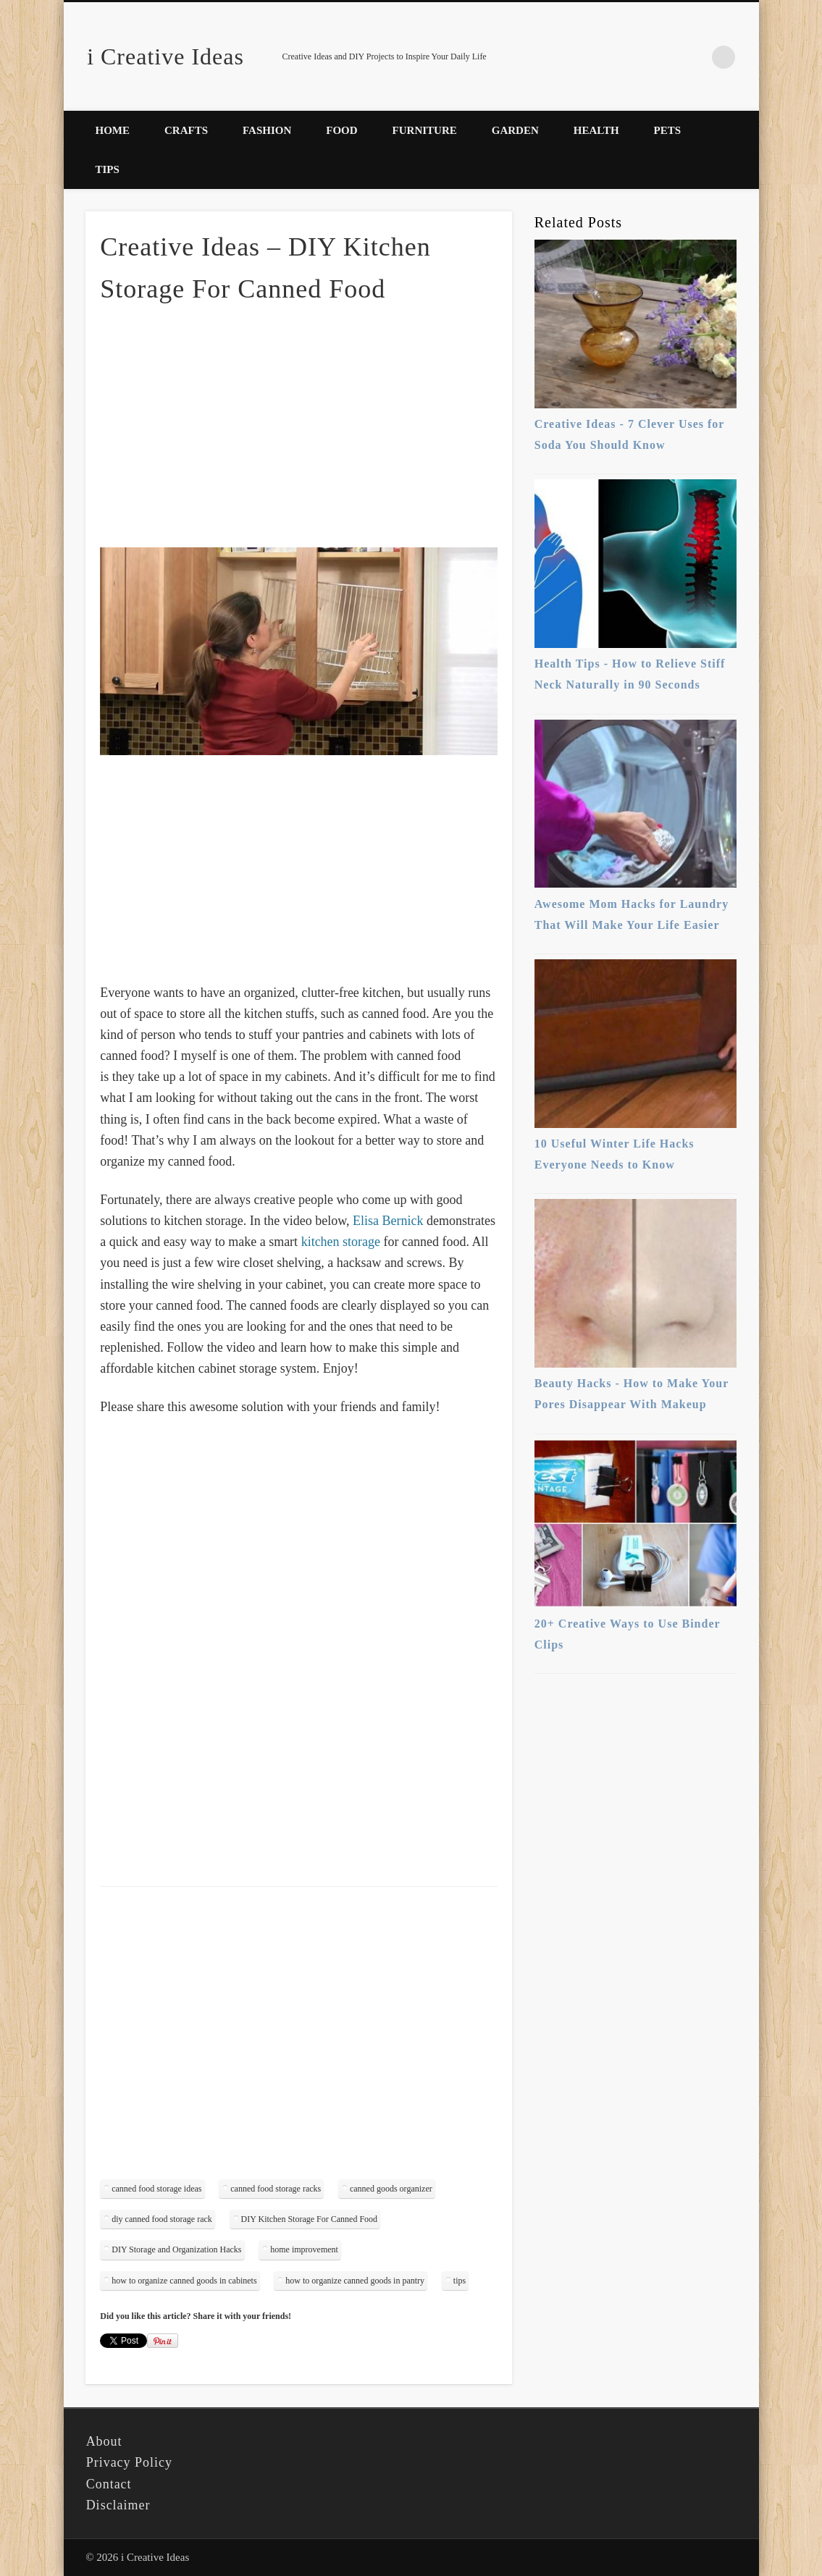  I want to click on Health, so click(596, 130).